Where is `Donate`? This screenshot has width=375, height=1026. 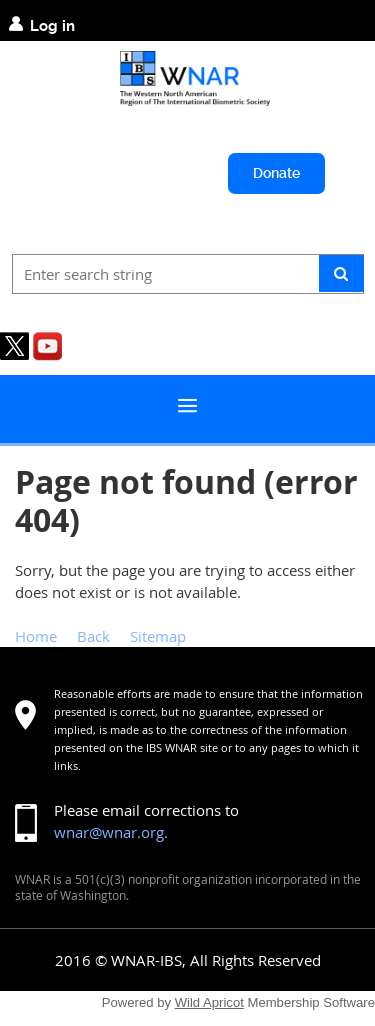
Donate is located at coordinates (276, 173).